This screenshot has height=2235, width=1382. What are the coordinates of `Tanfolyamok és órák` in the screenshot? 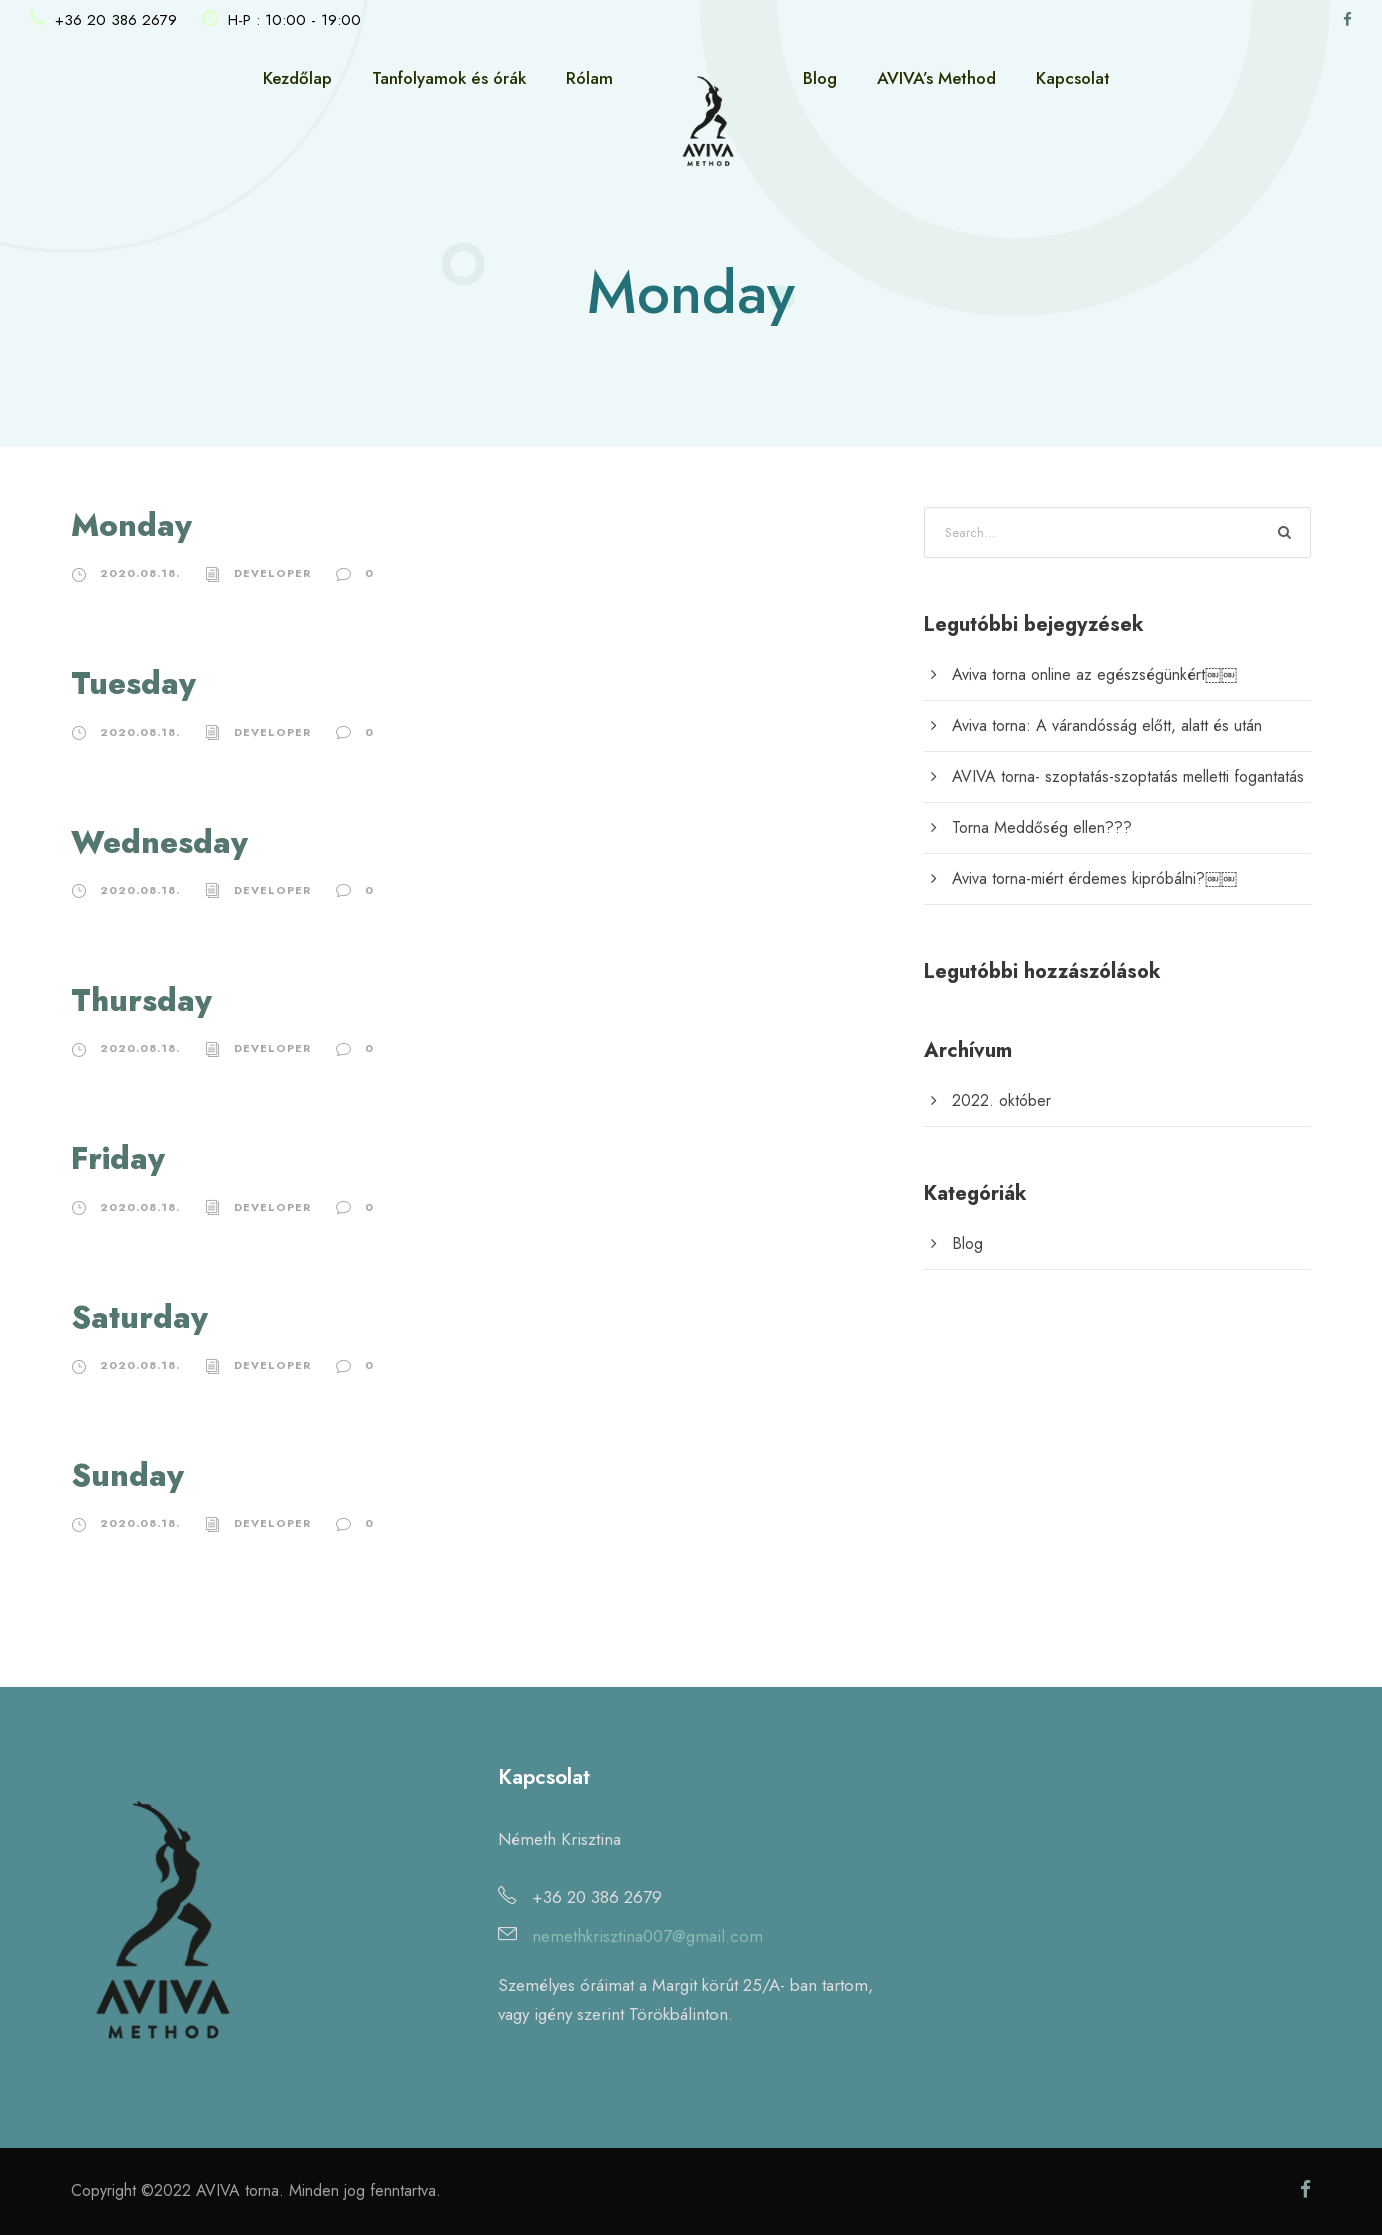 It's located at (449, 78).